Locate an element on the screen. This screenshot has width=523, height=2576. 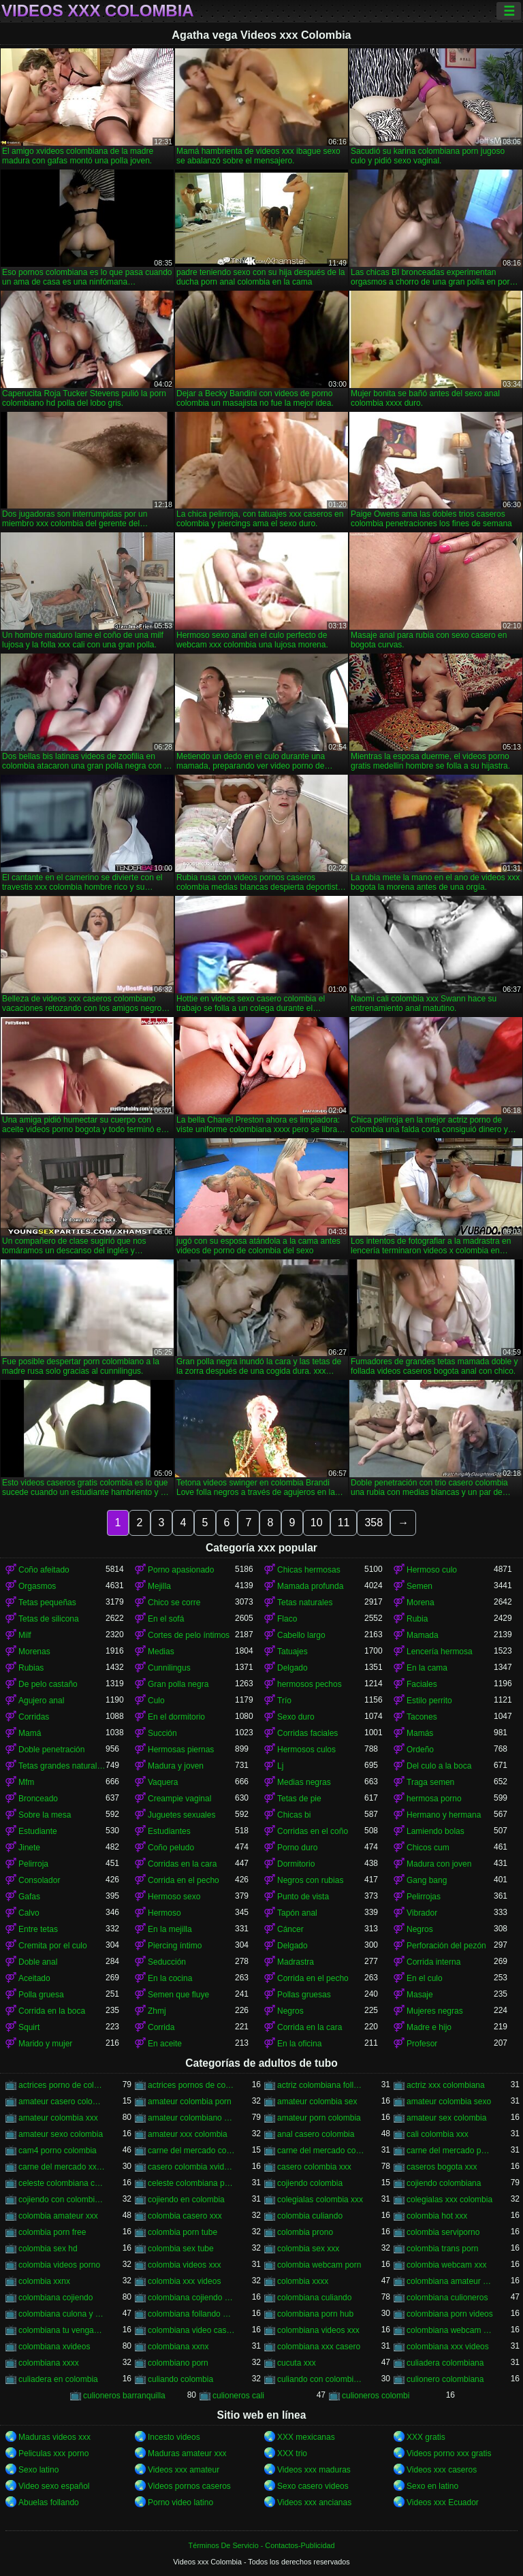
Hermano y hermana is located at coordinates (444, 1815).